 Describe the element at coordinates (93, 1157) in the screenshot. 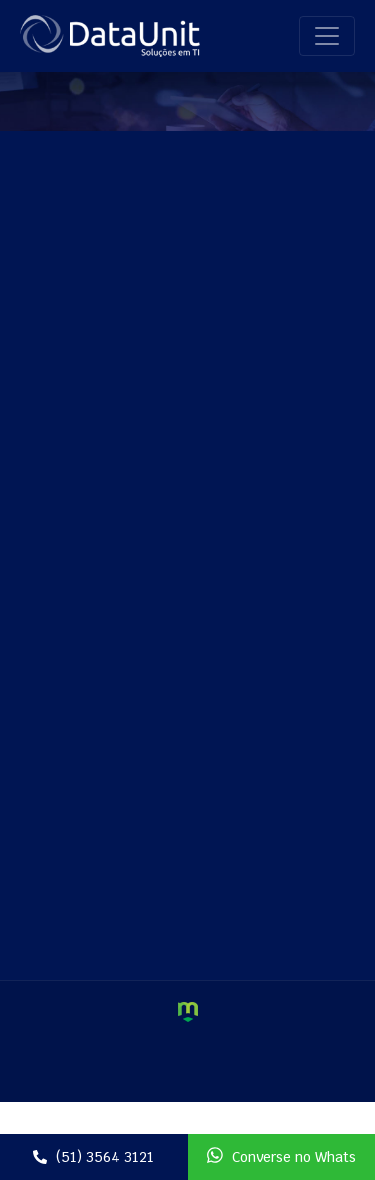

I see `(51) 3564 3121` at that location.